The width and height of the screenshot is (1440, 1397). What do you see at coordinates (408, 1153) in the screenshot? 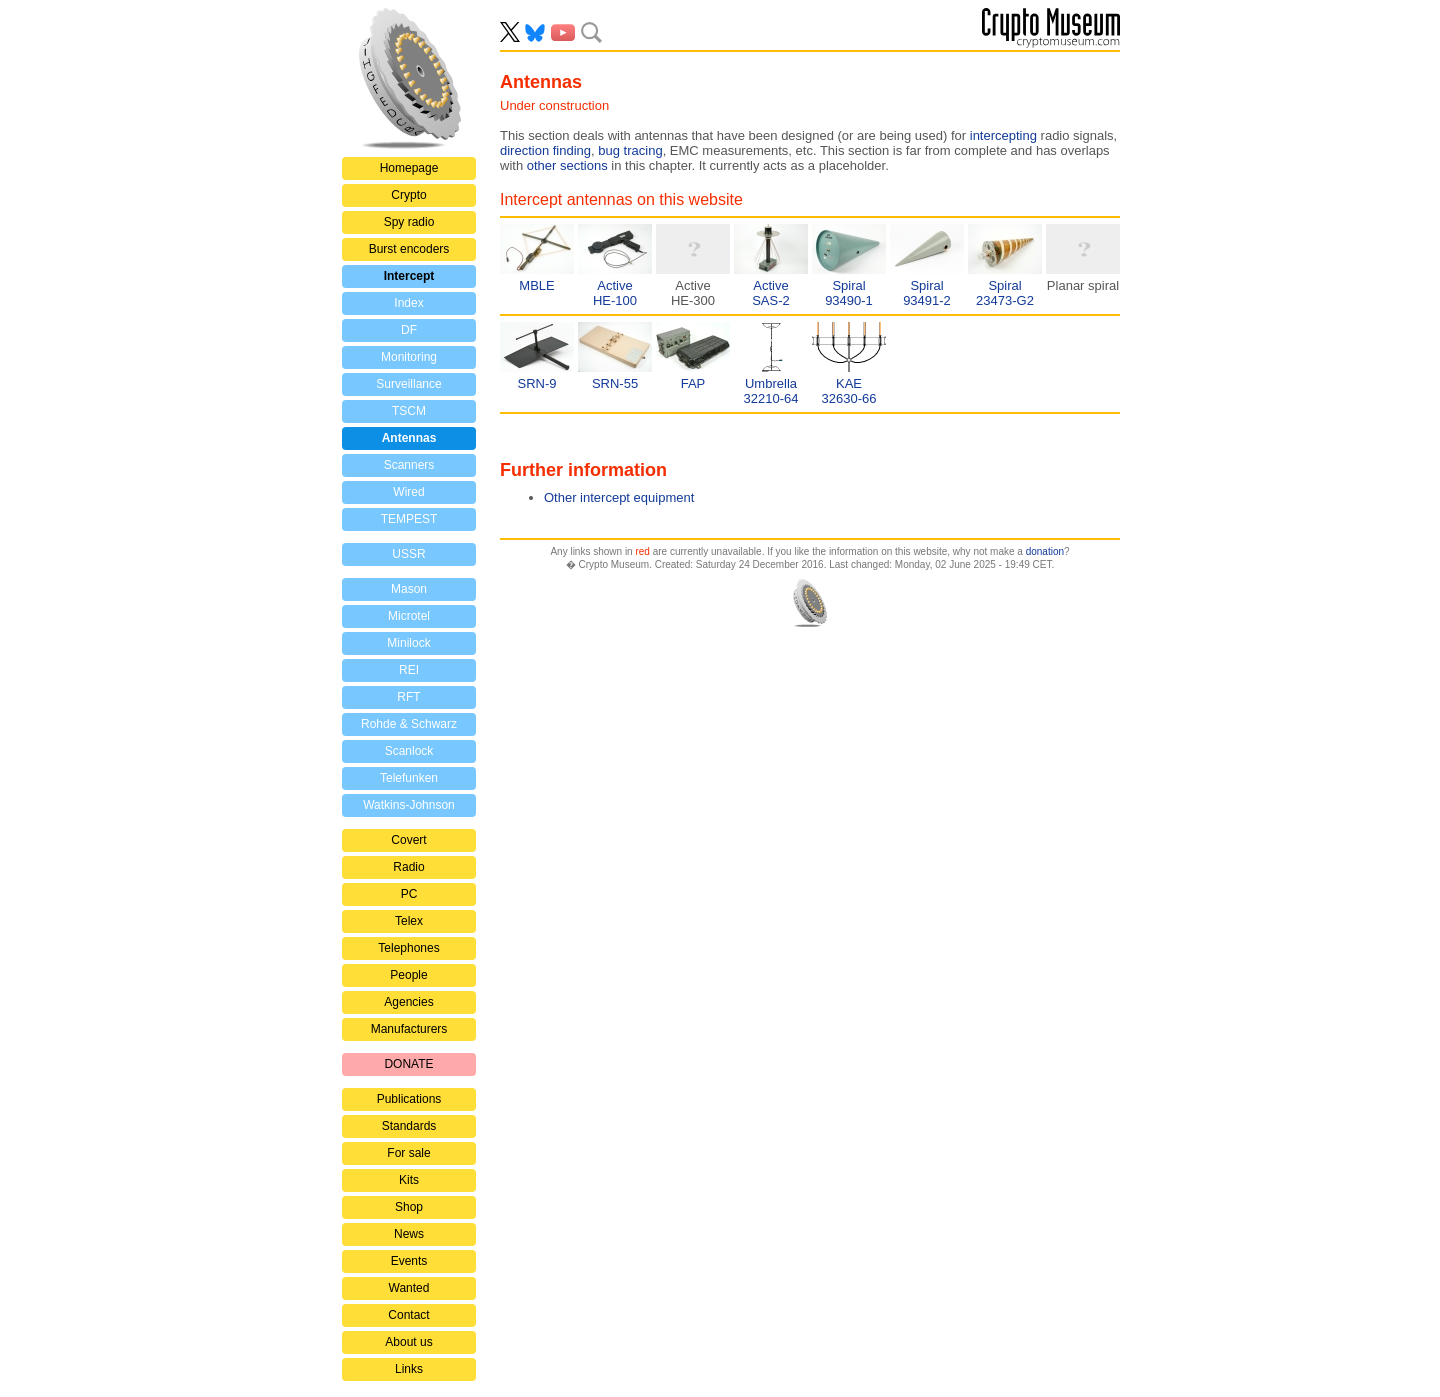
I see `For sale` at bounding box center [408, 1153].